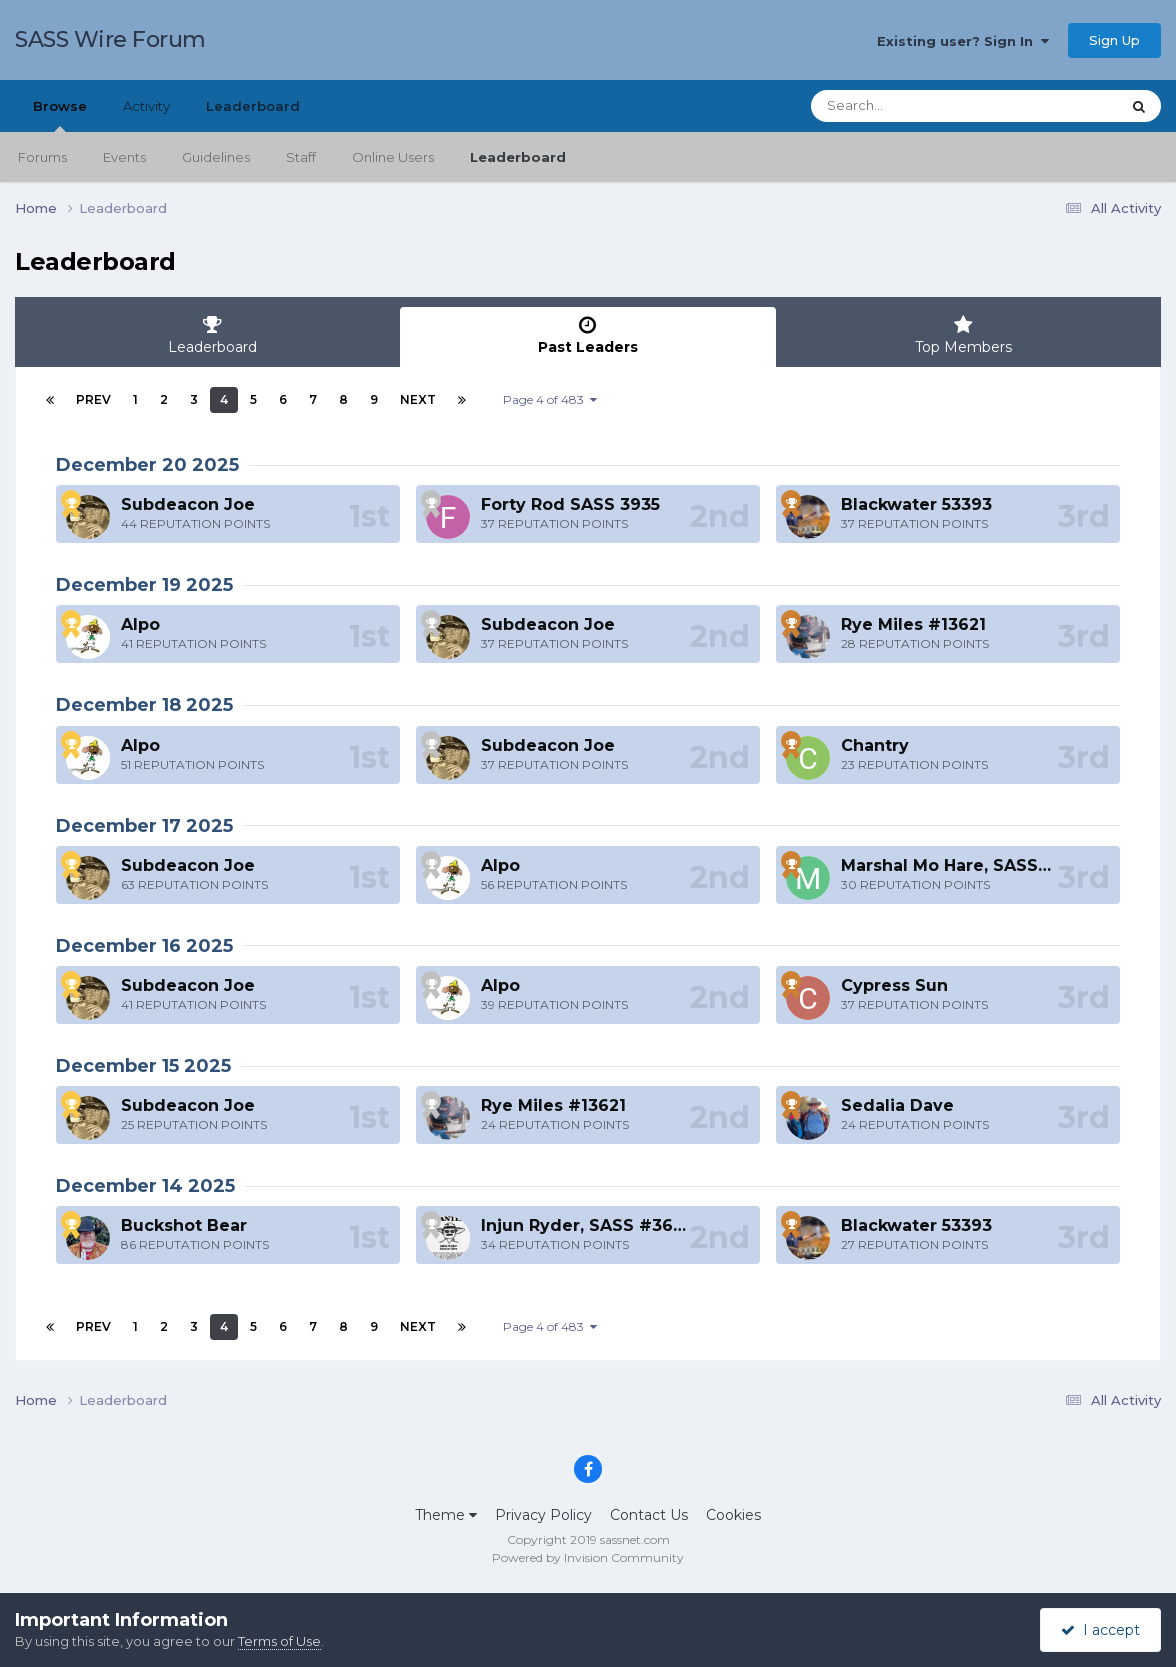  I want to click on Subdeacon Joe, so click(188, 504).